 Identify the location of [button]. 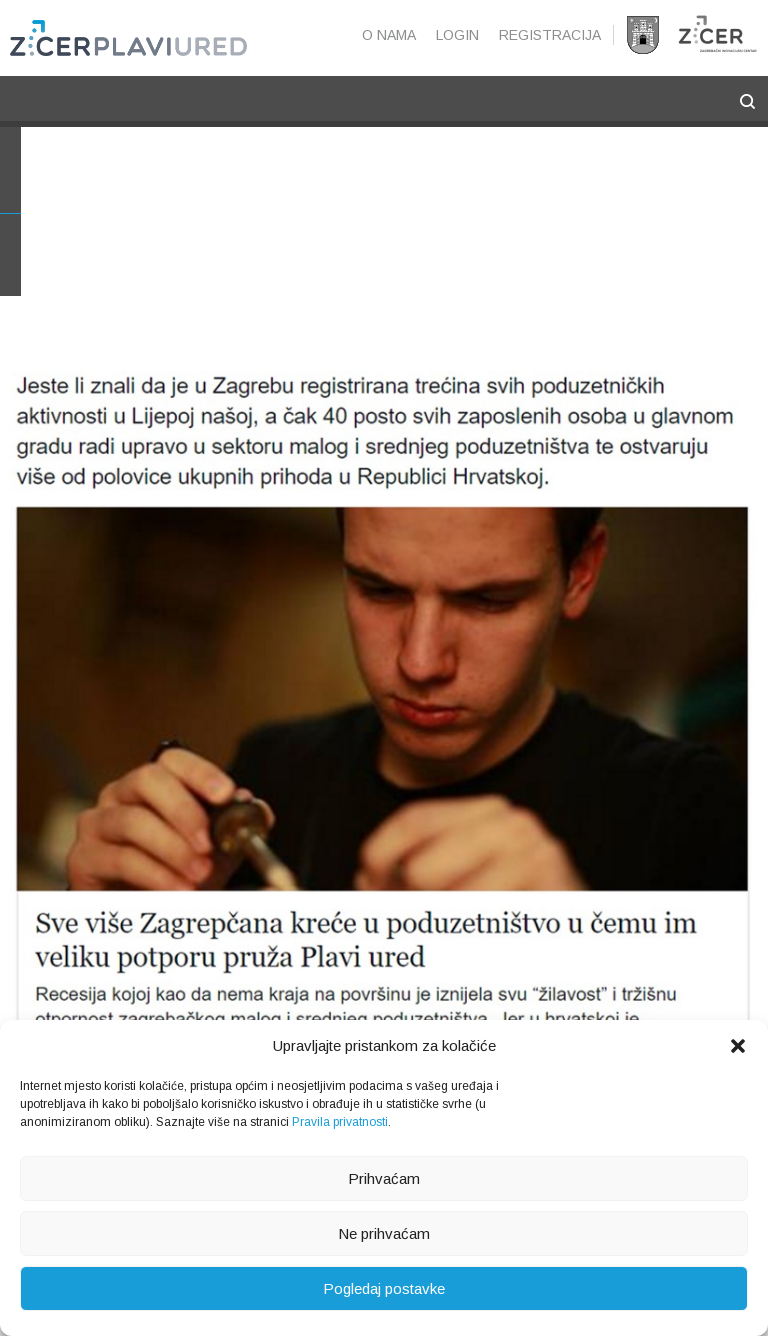
(738, 1046).